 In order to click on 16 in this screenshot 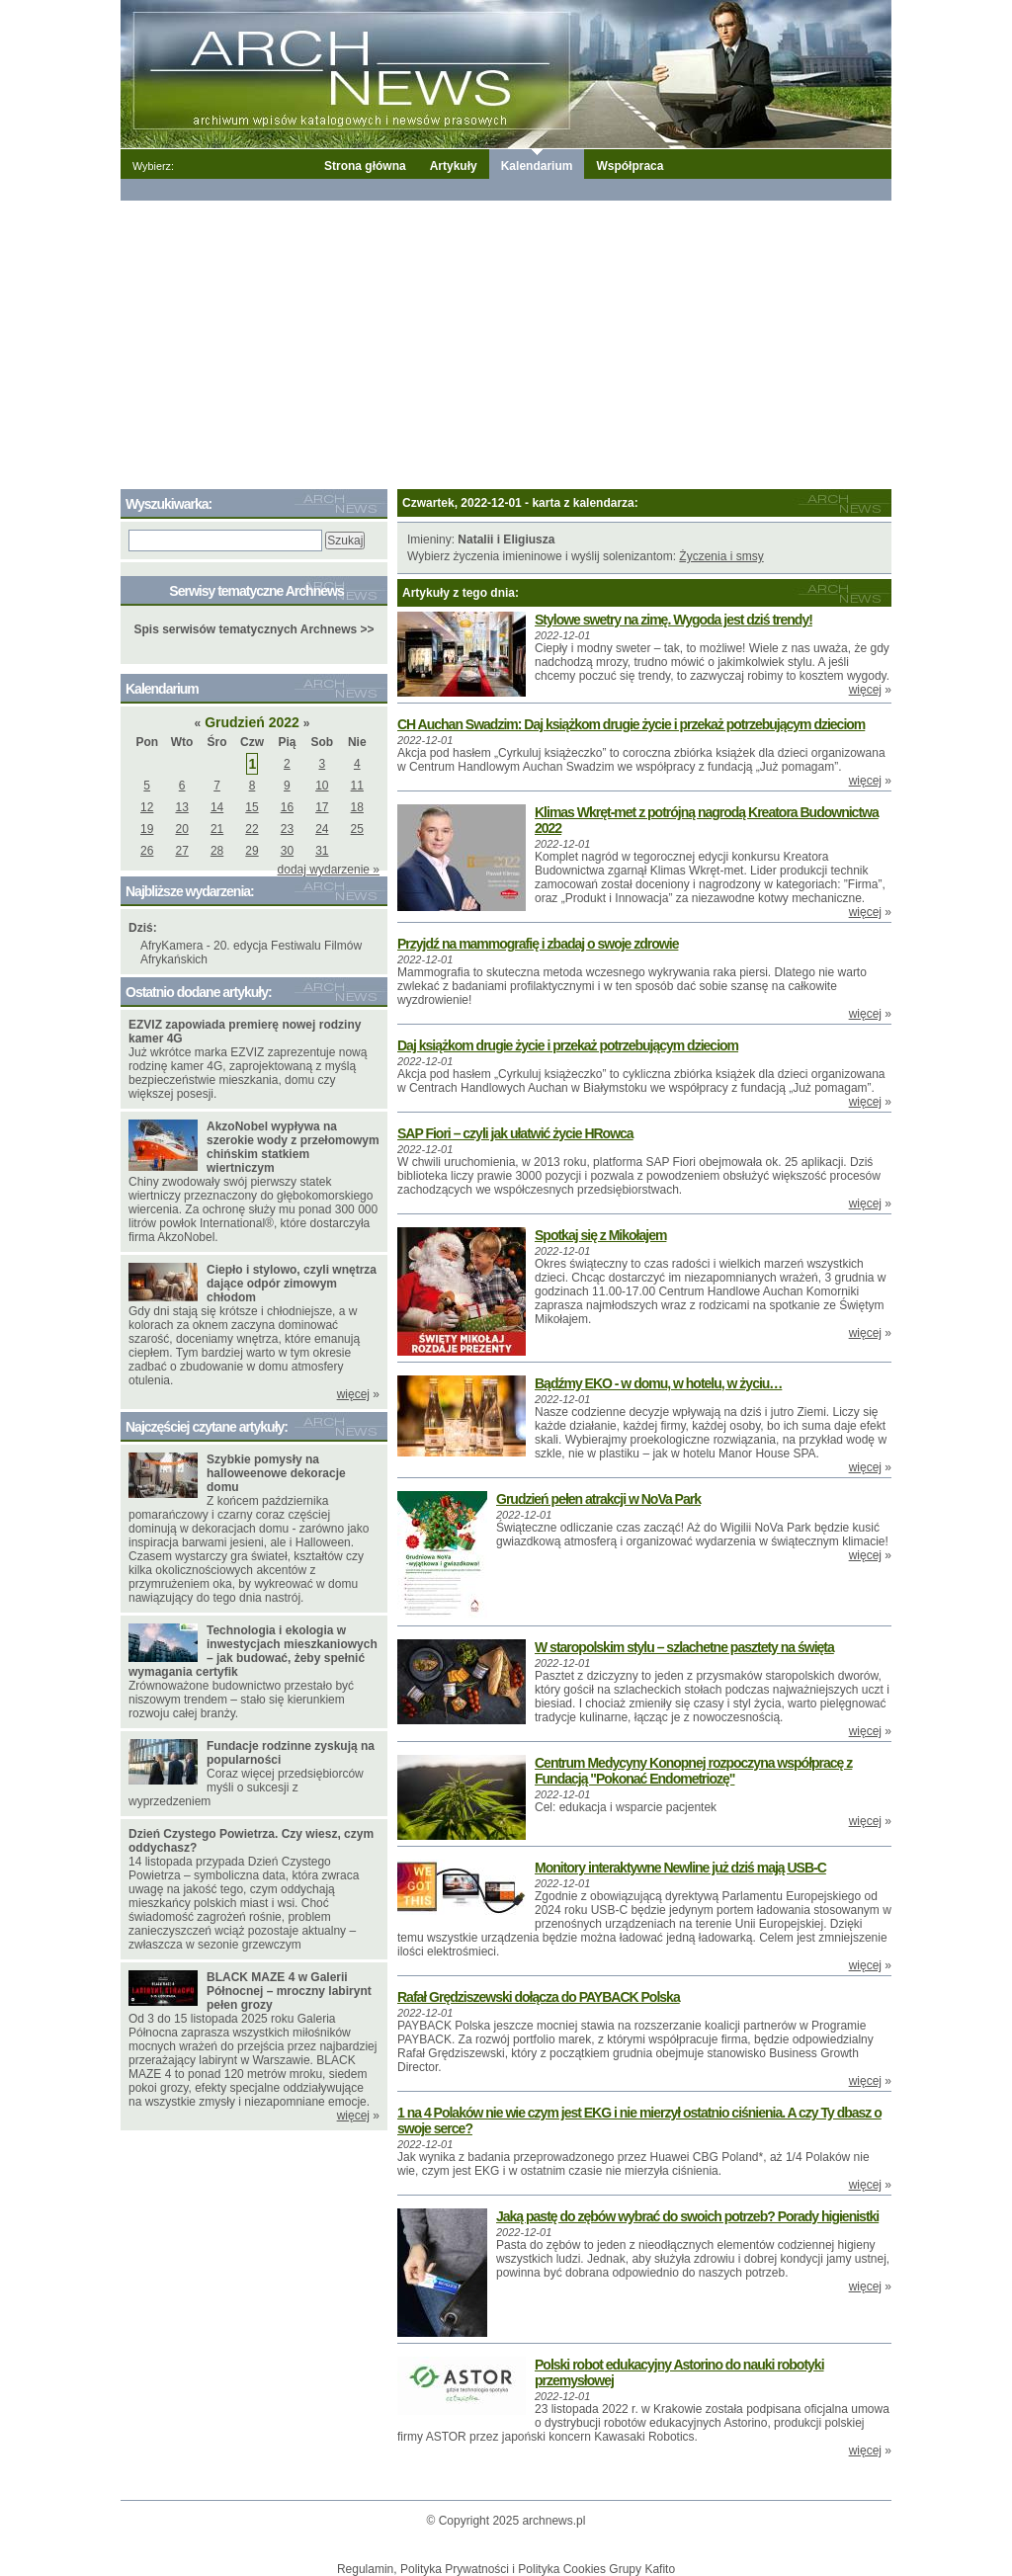, I will do `click(287, 807)`.